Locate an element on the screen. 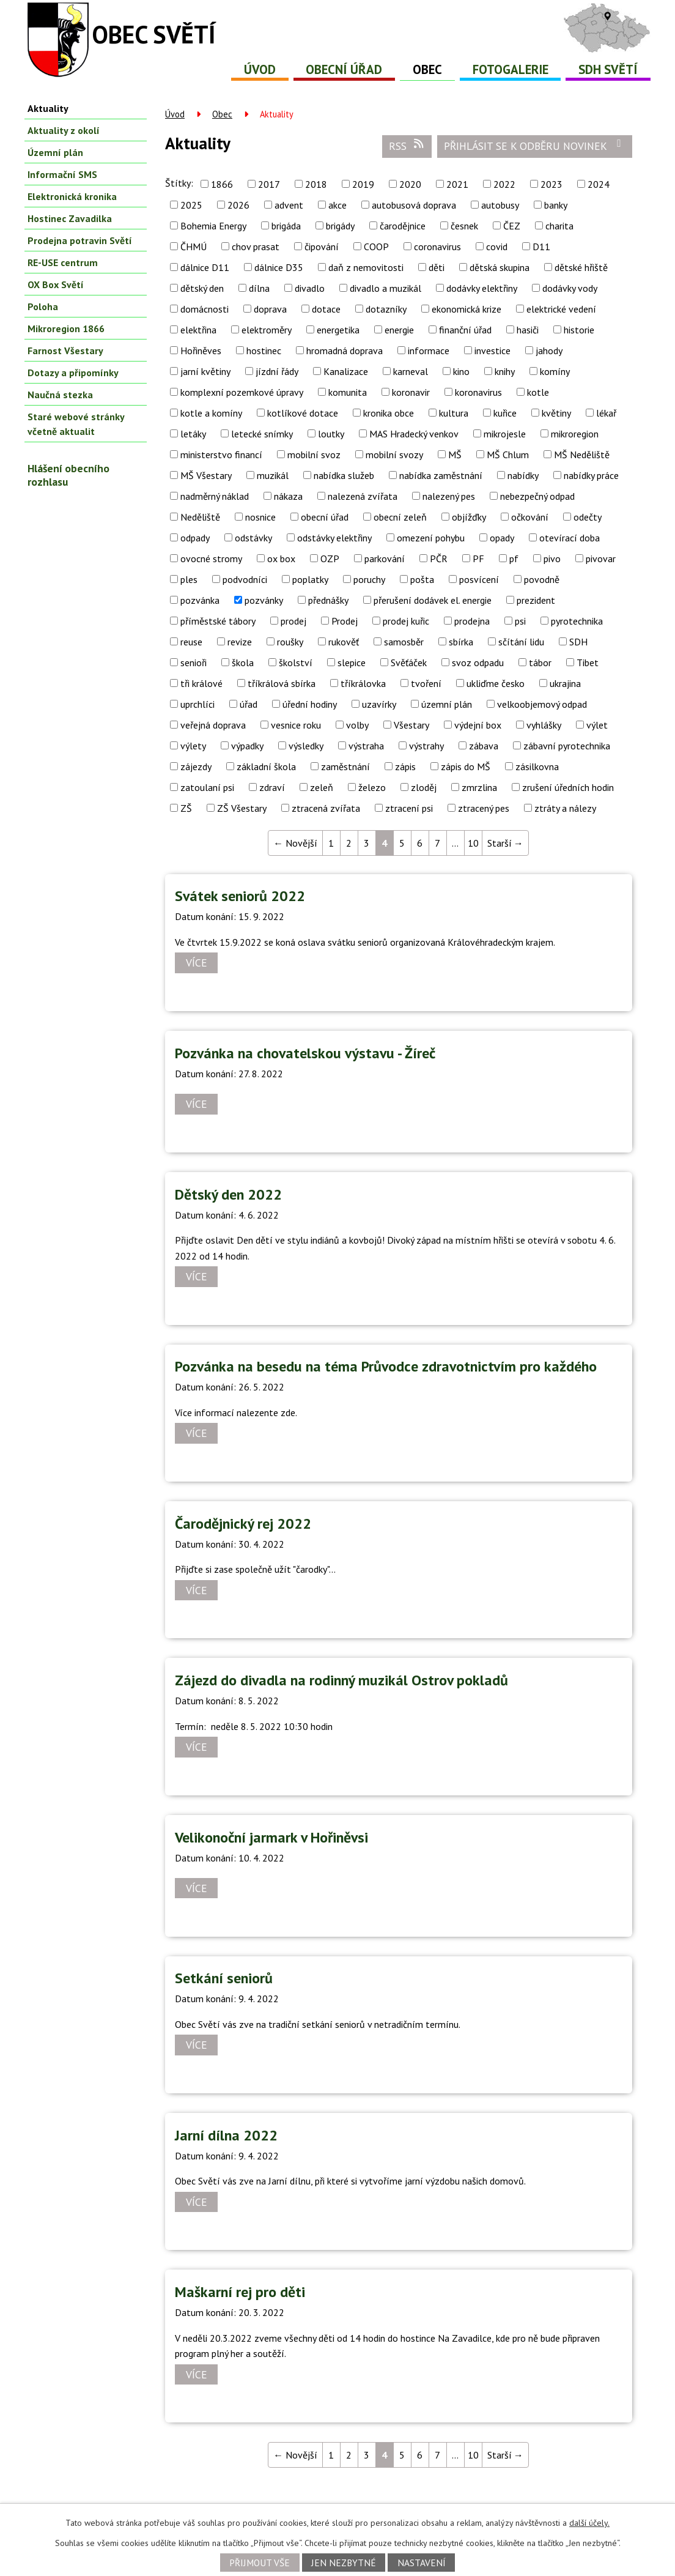 This screenshot has width=675, height=2576. volby is located at coordinates (357, 725).